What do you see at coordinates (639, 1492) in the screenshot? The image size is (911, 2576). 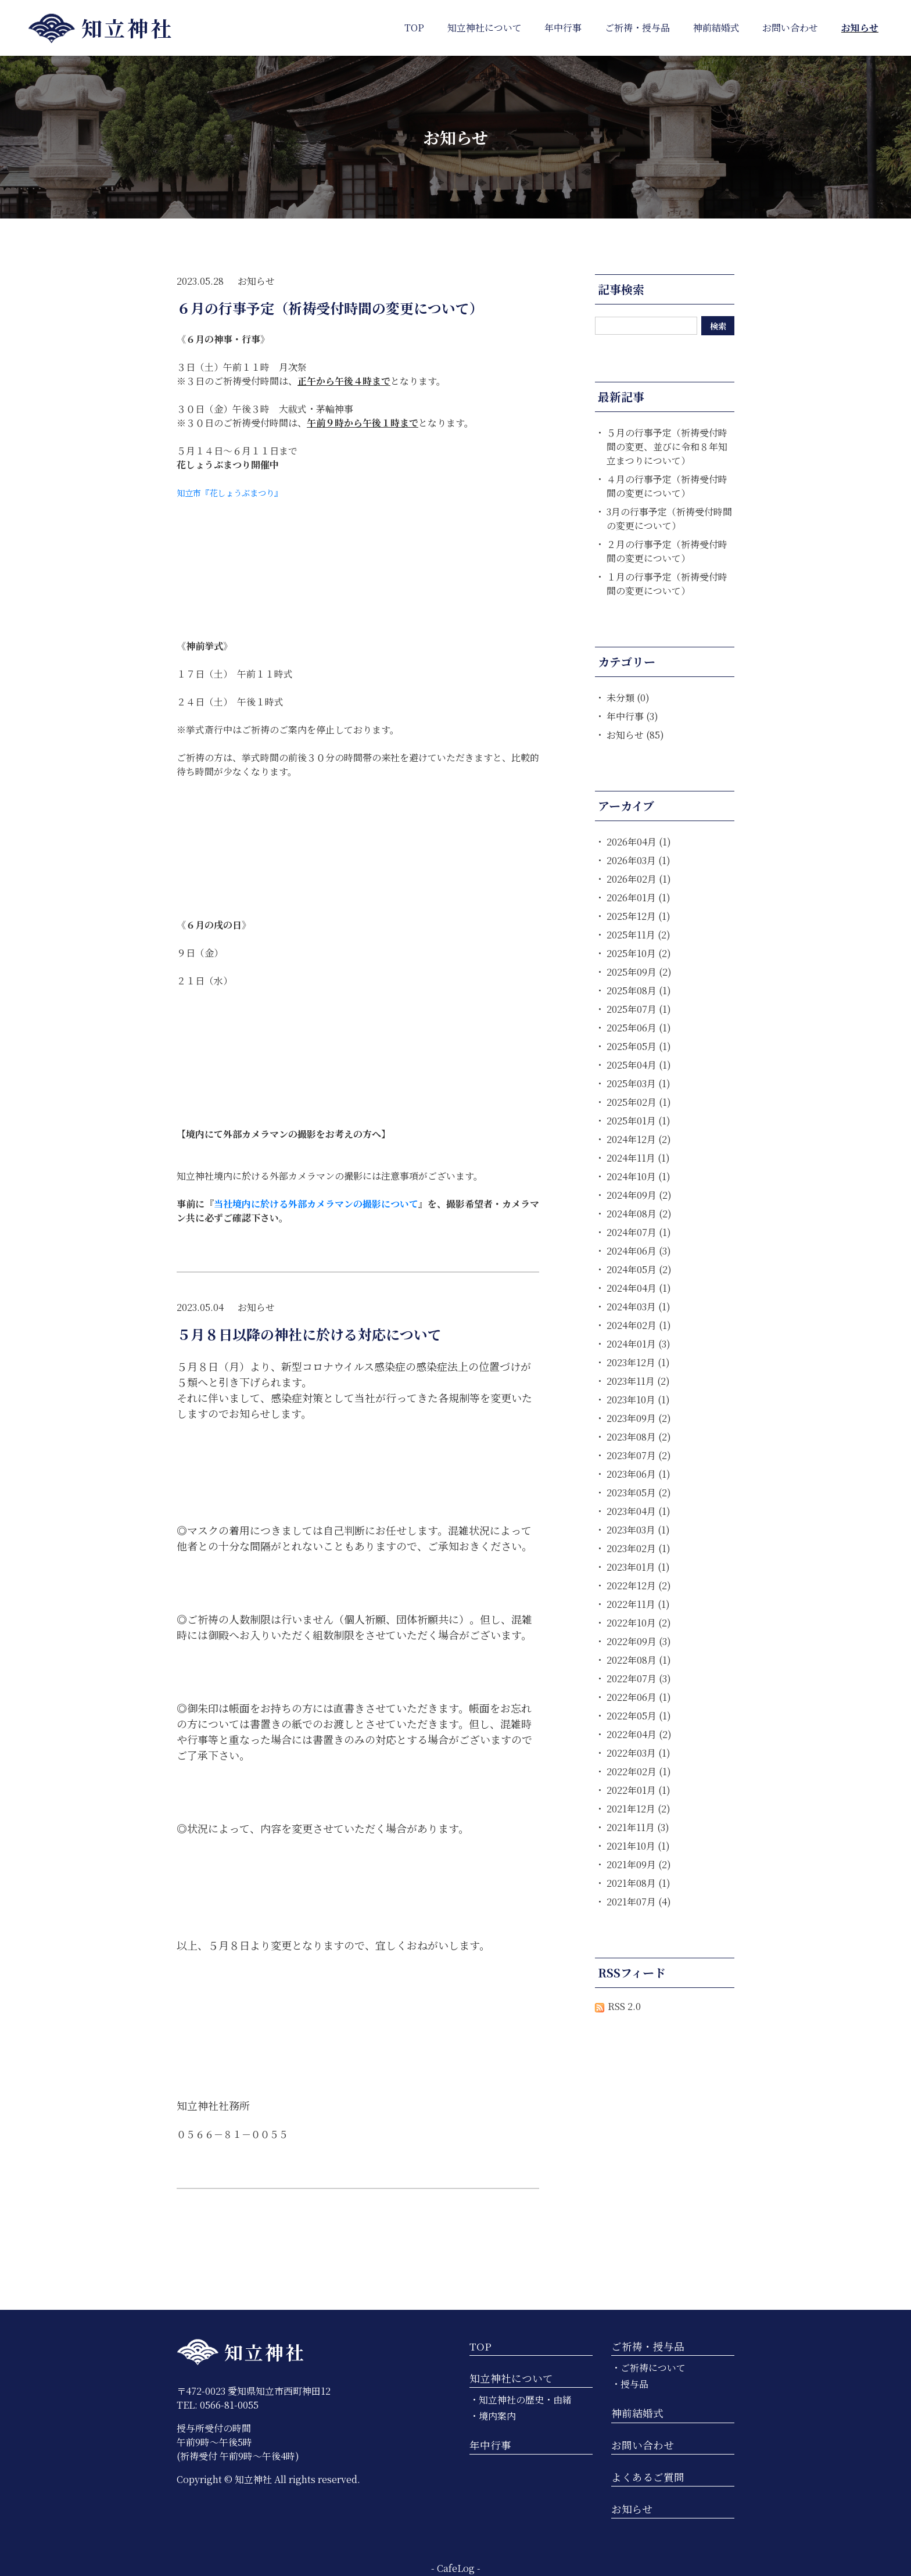 I see `2023年05月 (2)` at bounding box center [639, 1492].